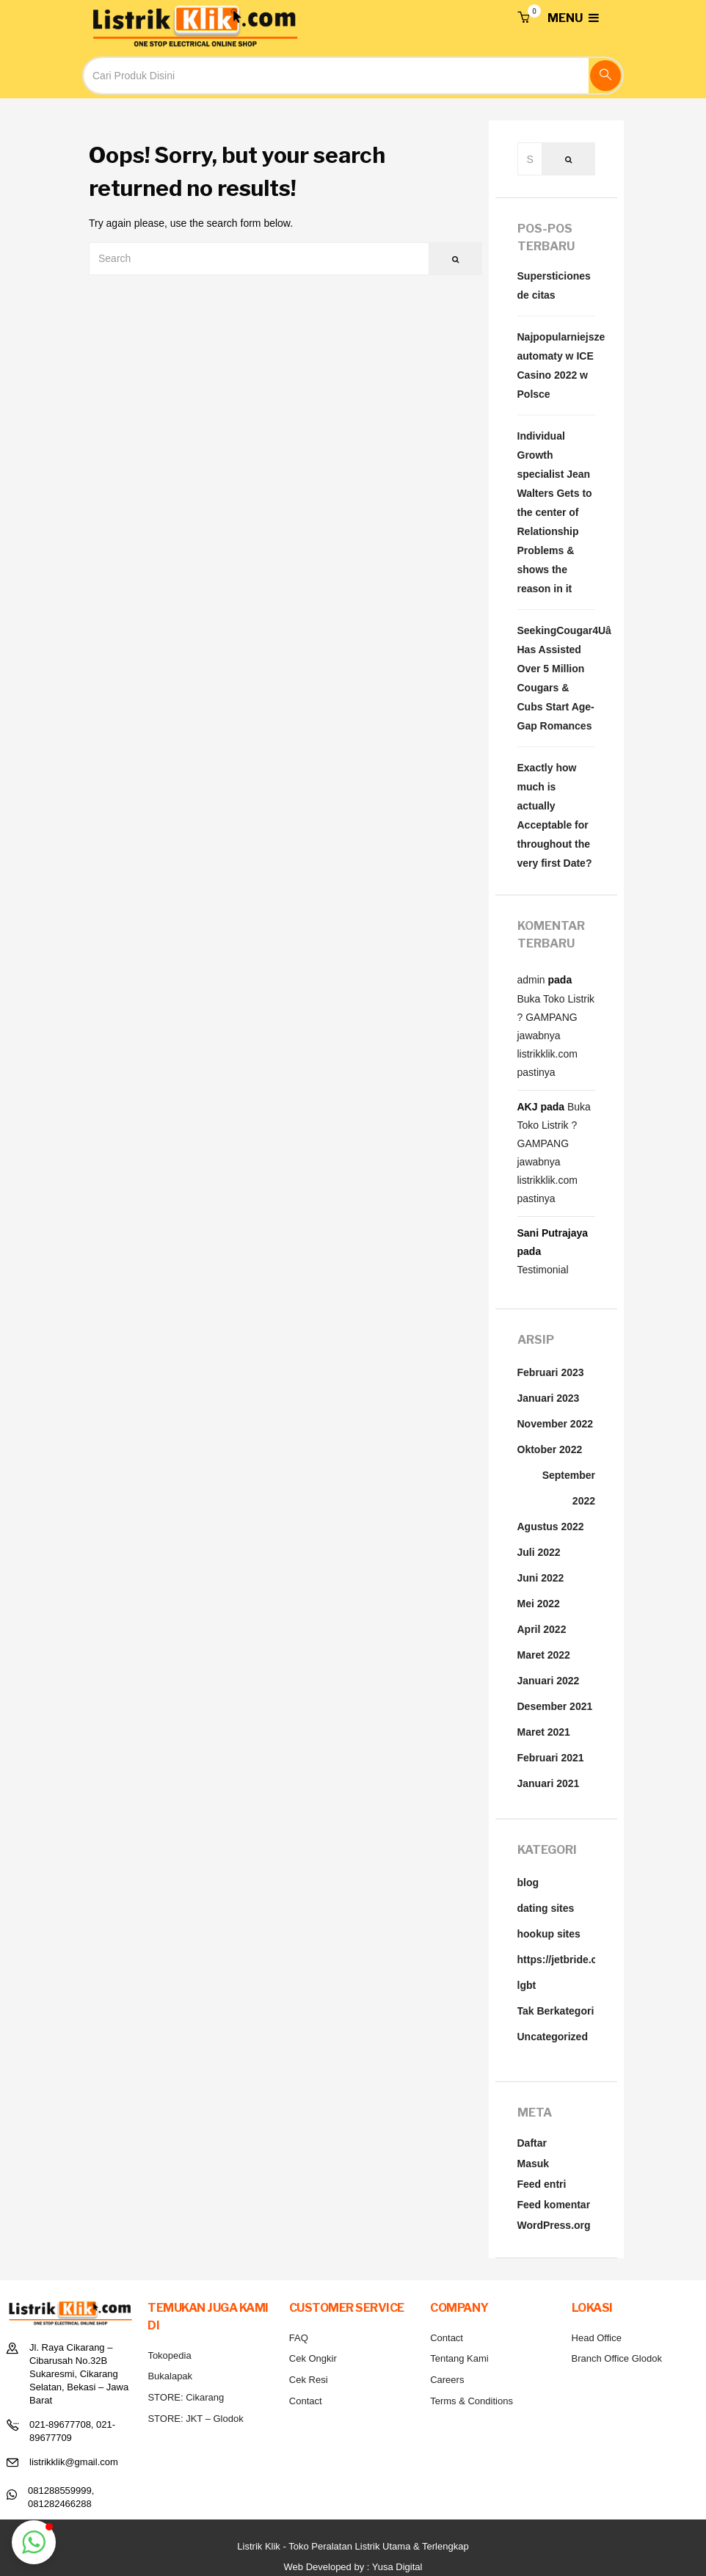 The image size is (706, 2576). I want to click on Maret 2022, so click(543, 1655).